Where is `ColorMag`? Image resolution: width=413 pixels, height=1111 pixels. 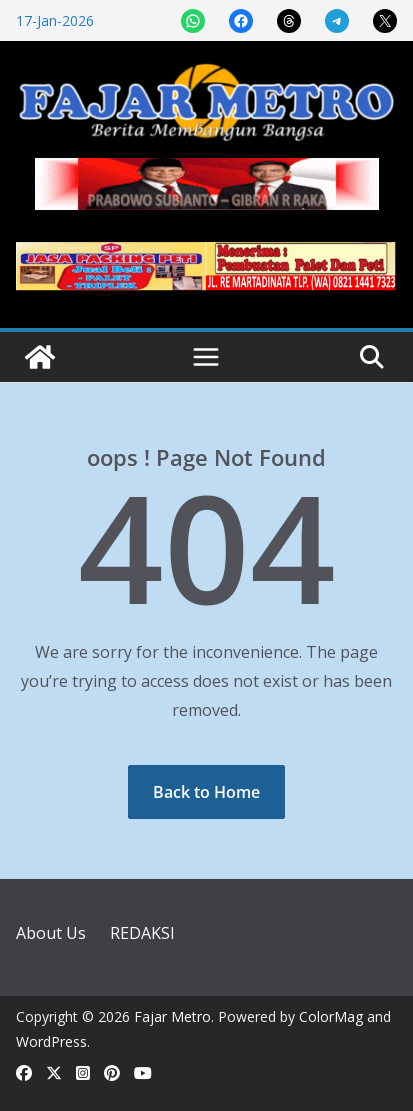
ColorMag is located at coordinates (331, 1016).